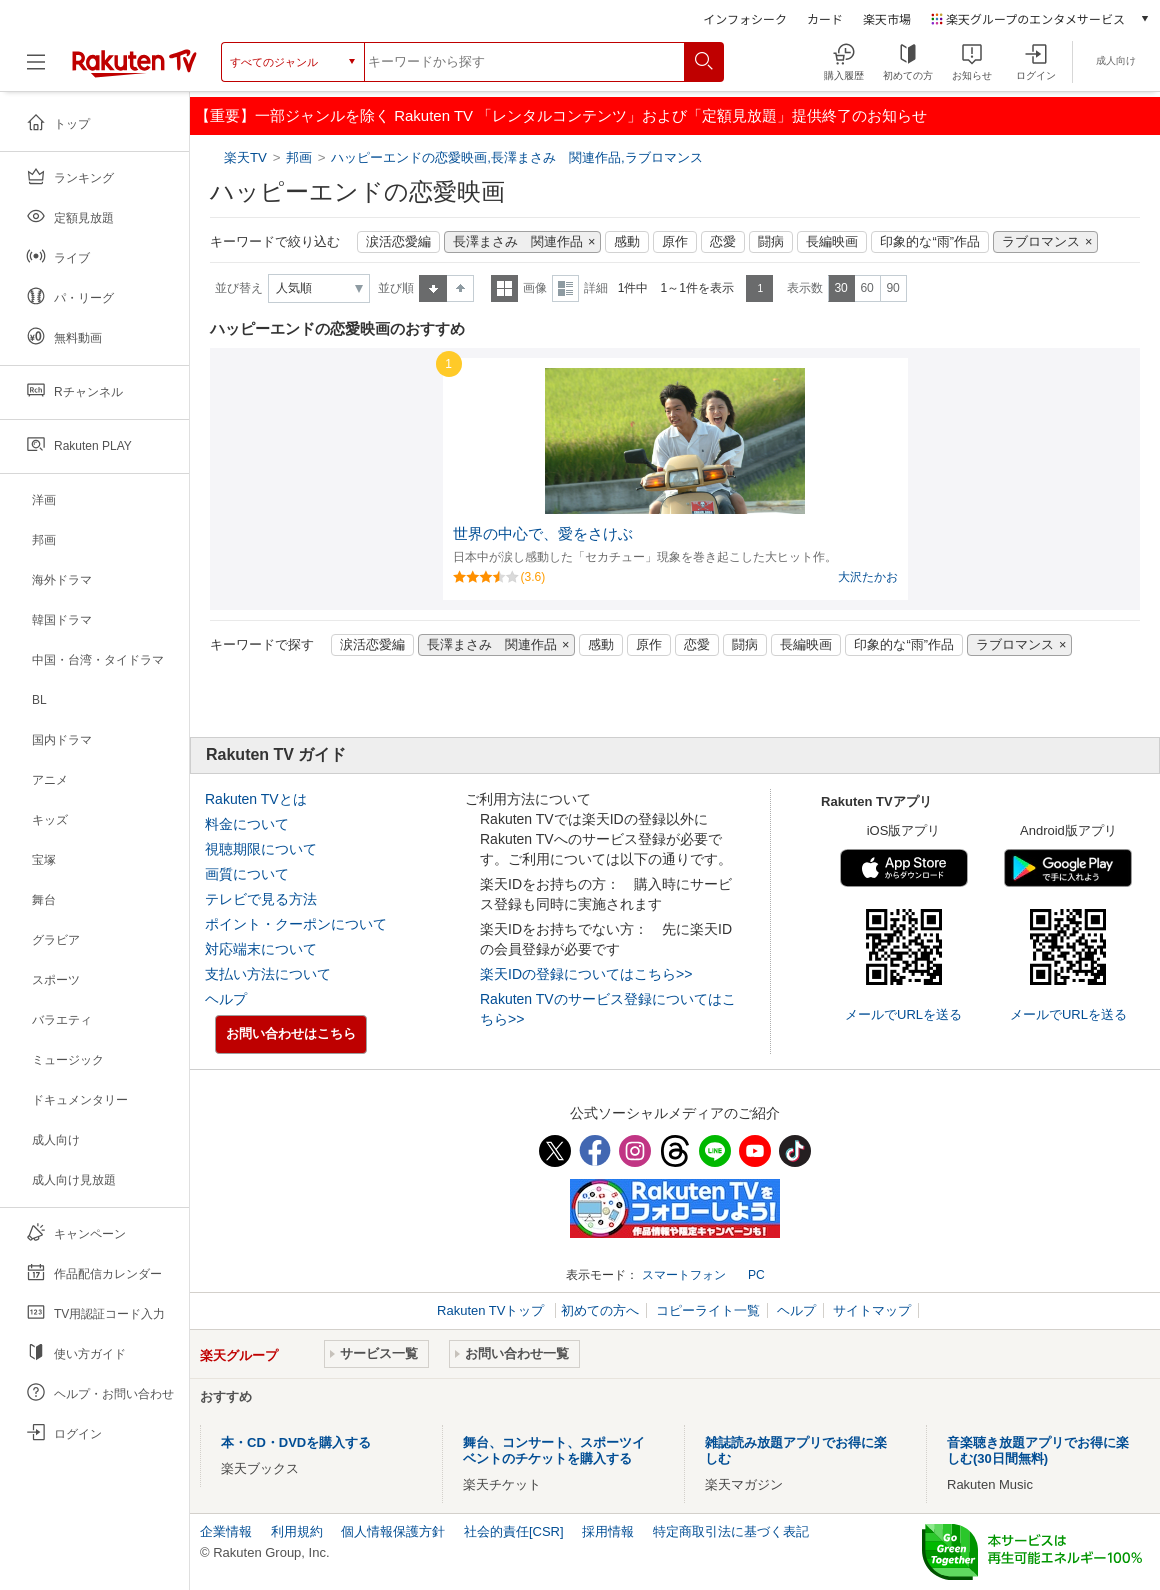 Image resolution: width=1160 pixels, height=1590 pixels. Describe the element at coordinates (756, 1275) in the screenshot. I see `PC` at that location.